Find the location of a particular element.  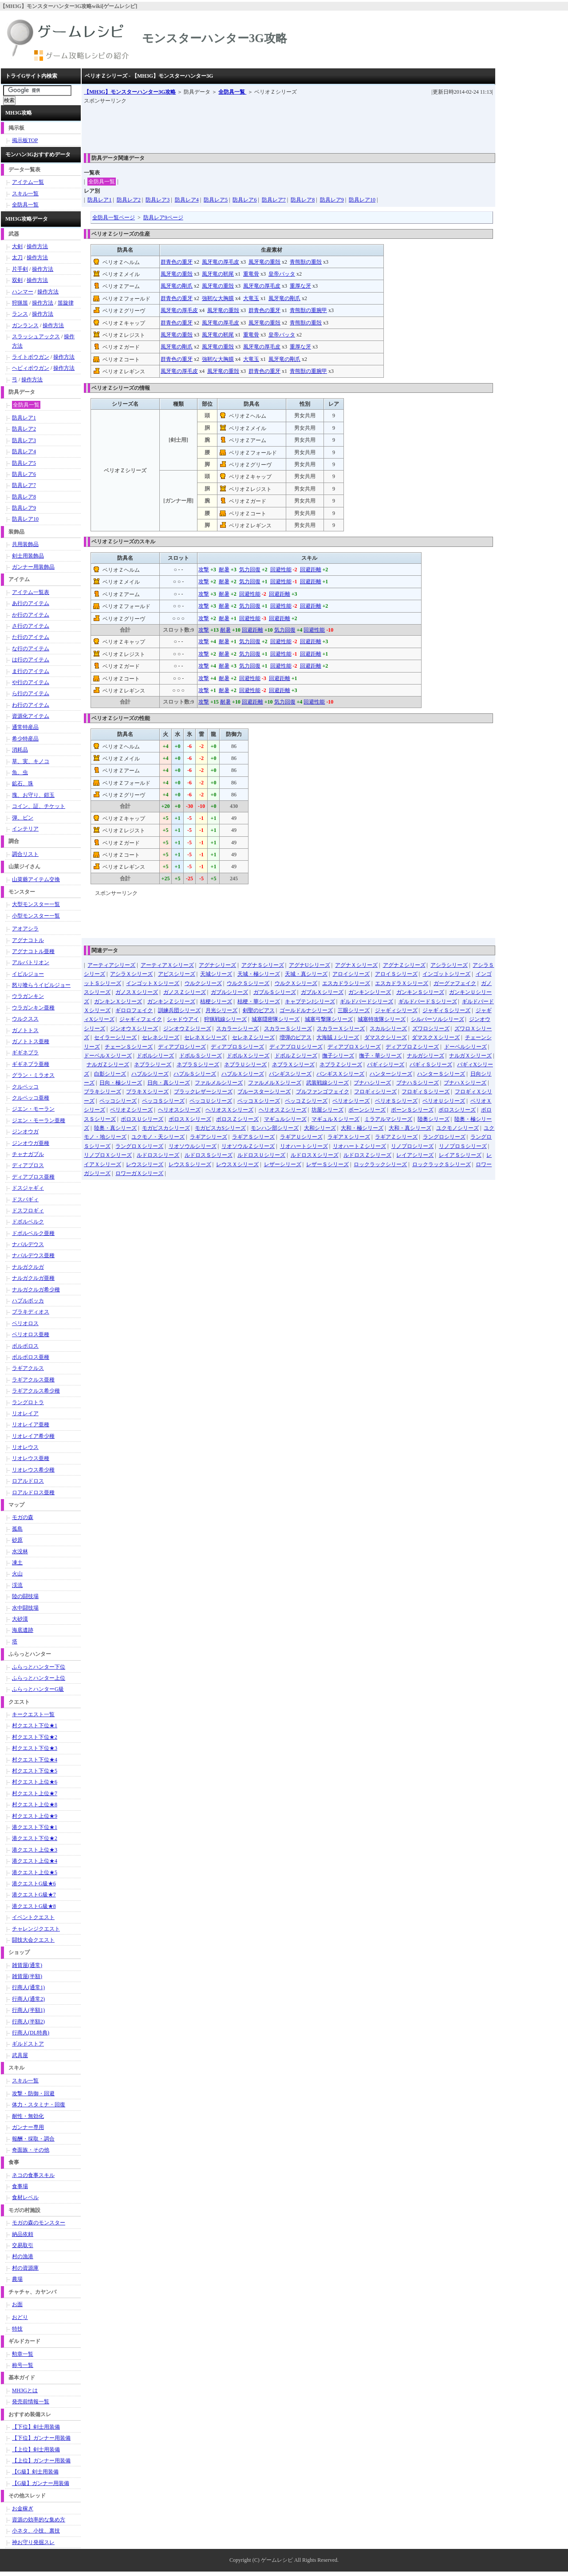

ブラックレザーシリーズ is located at coordinates (203, 1091).